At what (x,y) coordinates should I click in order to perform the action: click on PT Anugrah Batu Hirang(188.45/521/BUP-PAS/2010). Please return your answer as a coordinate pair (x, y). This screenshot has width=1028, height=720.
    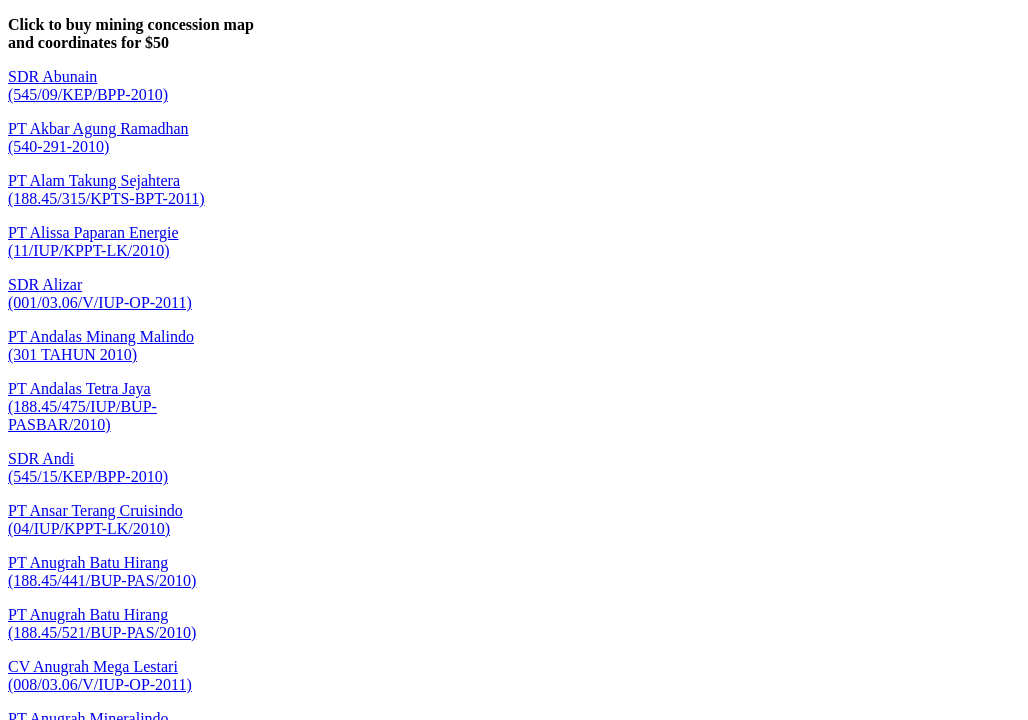
    Looking at the image, I should click on (102, 623).